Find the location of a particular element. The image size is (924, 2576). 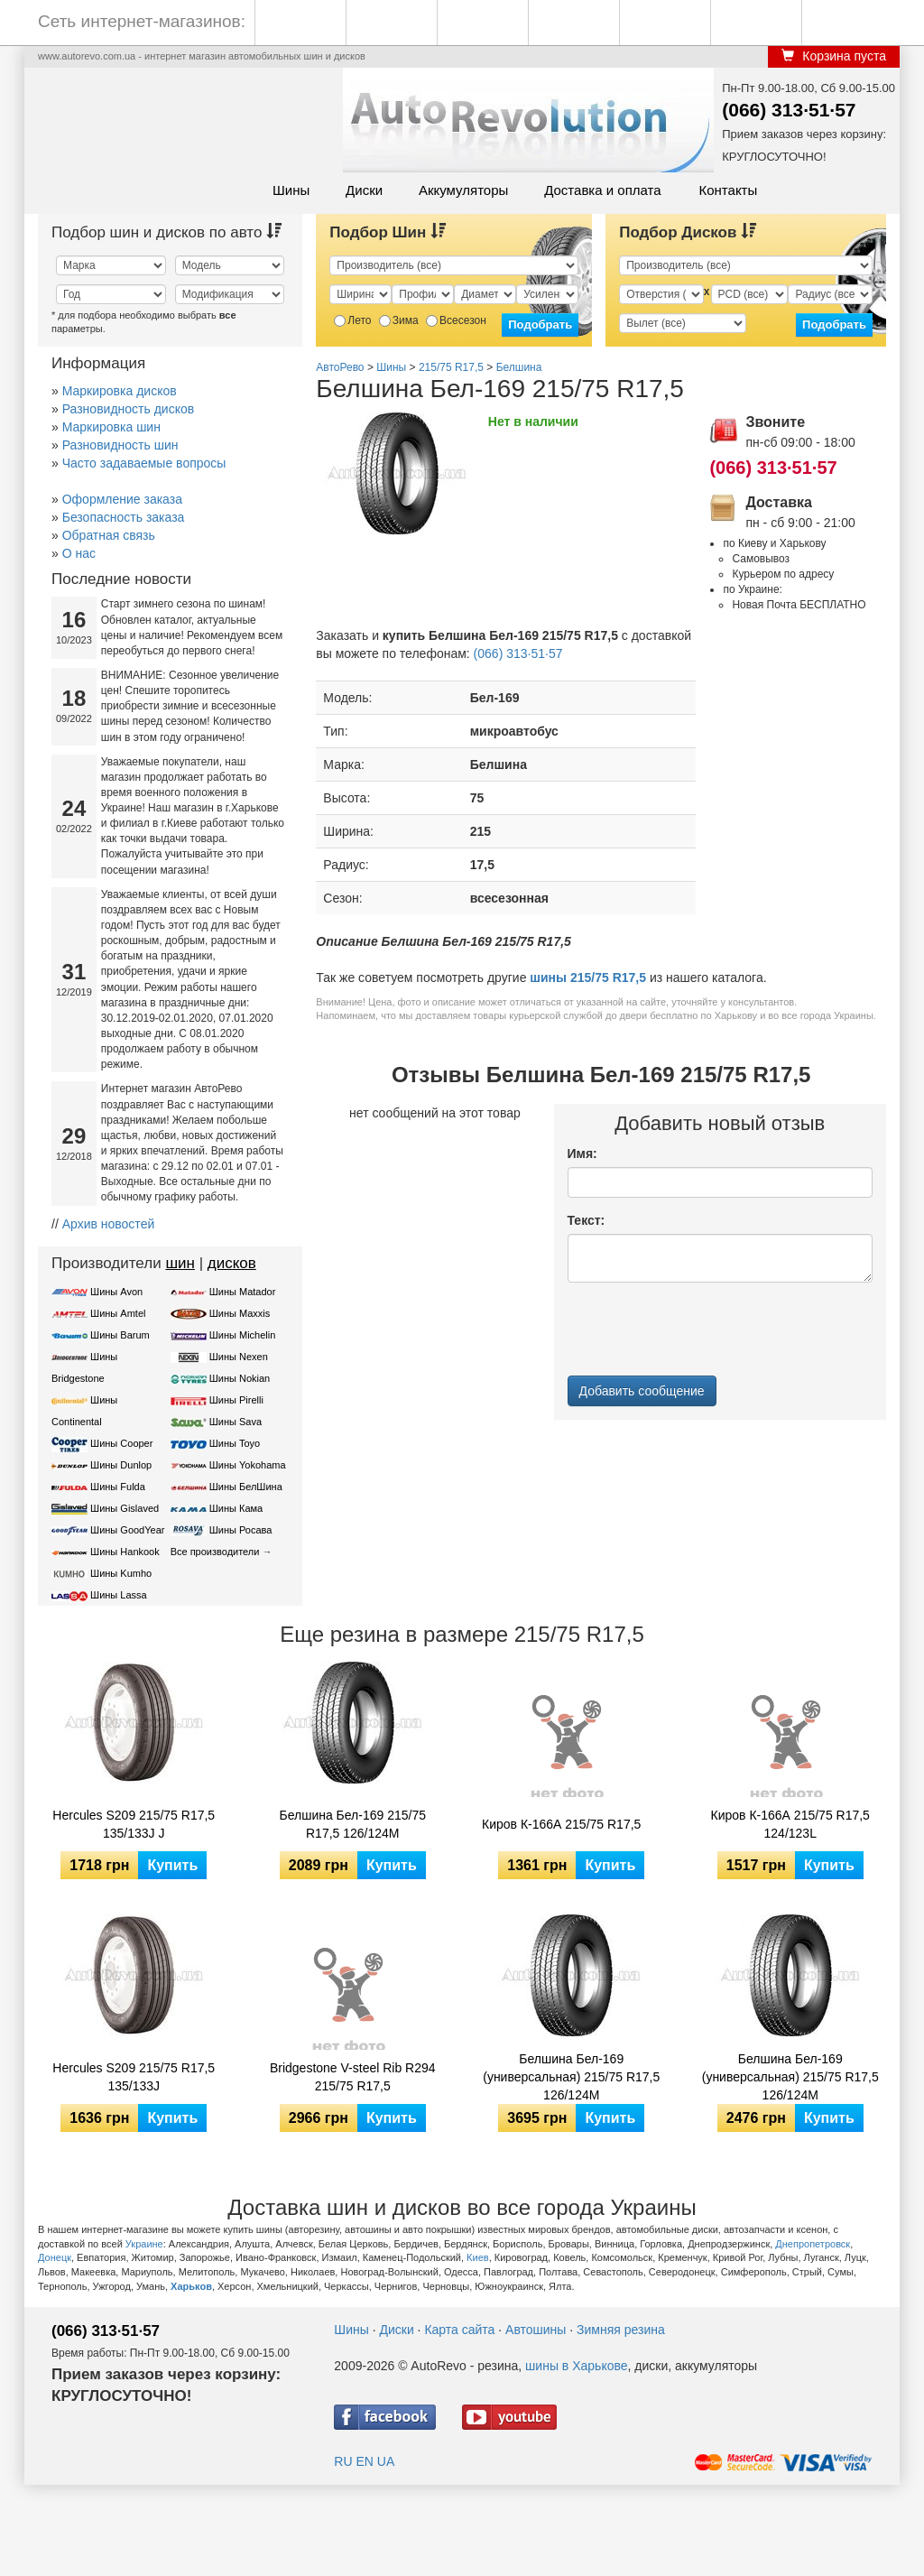

Шины Avon is located at coordinates (116, 1291).